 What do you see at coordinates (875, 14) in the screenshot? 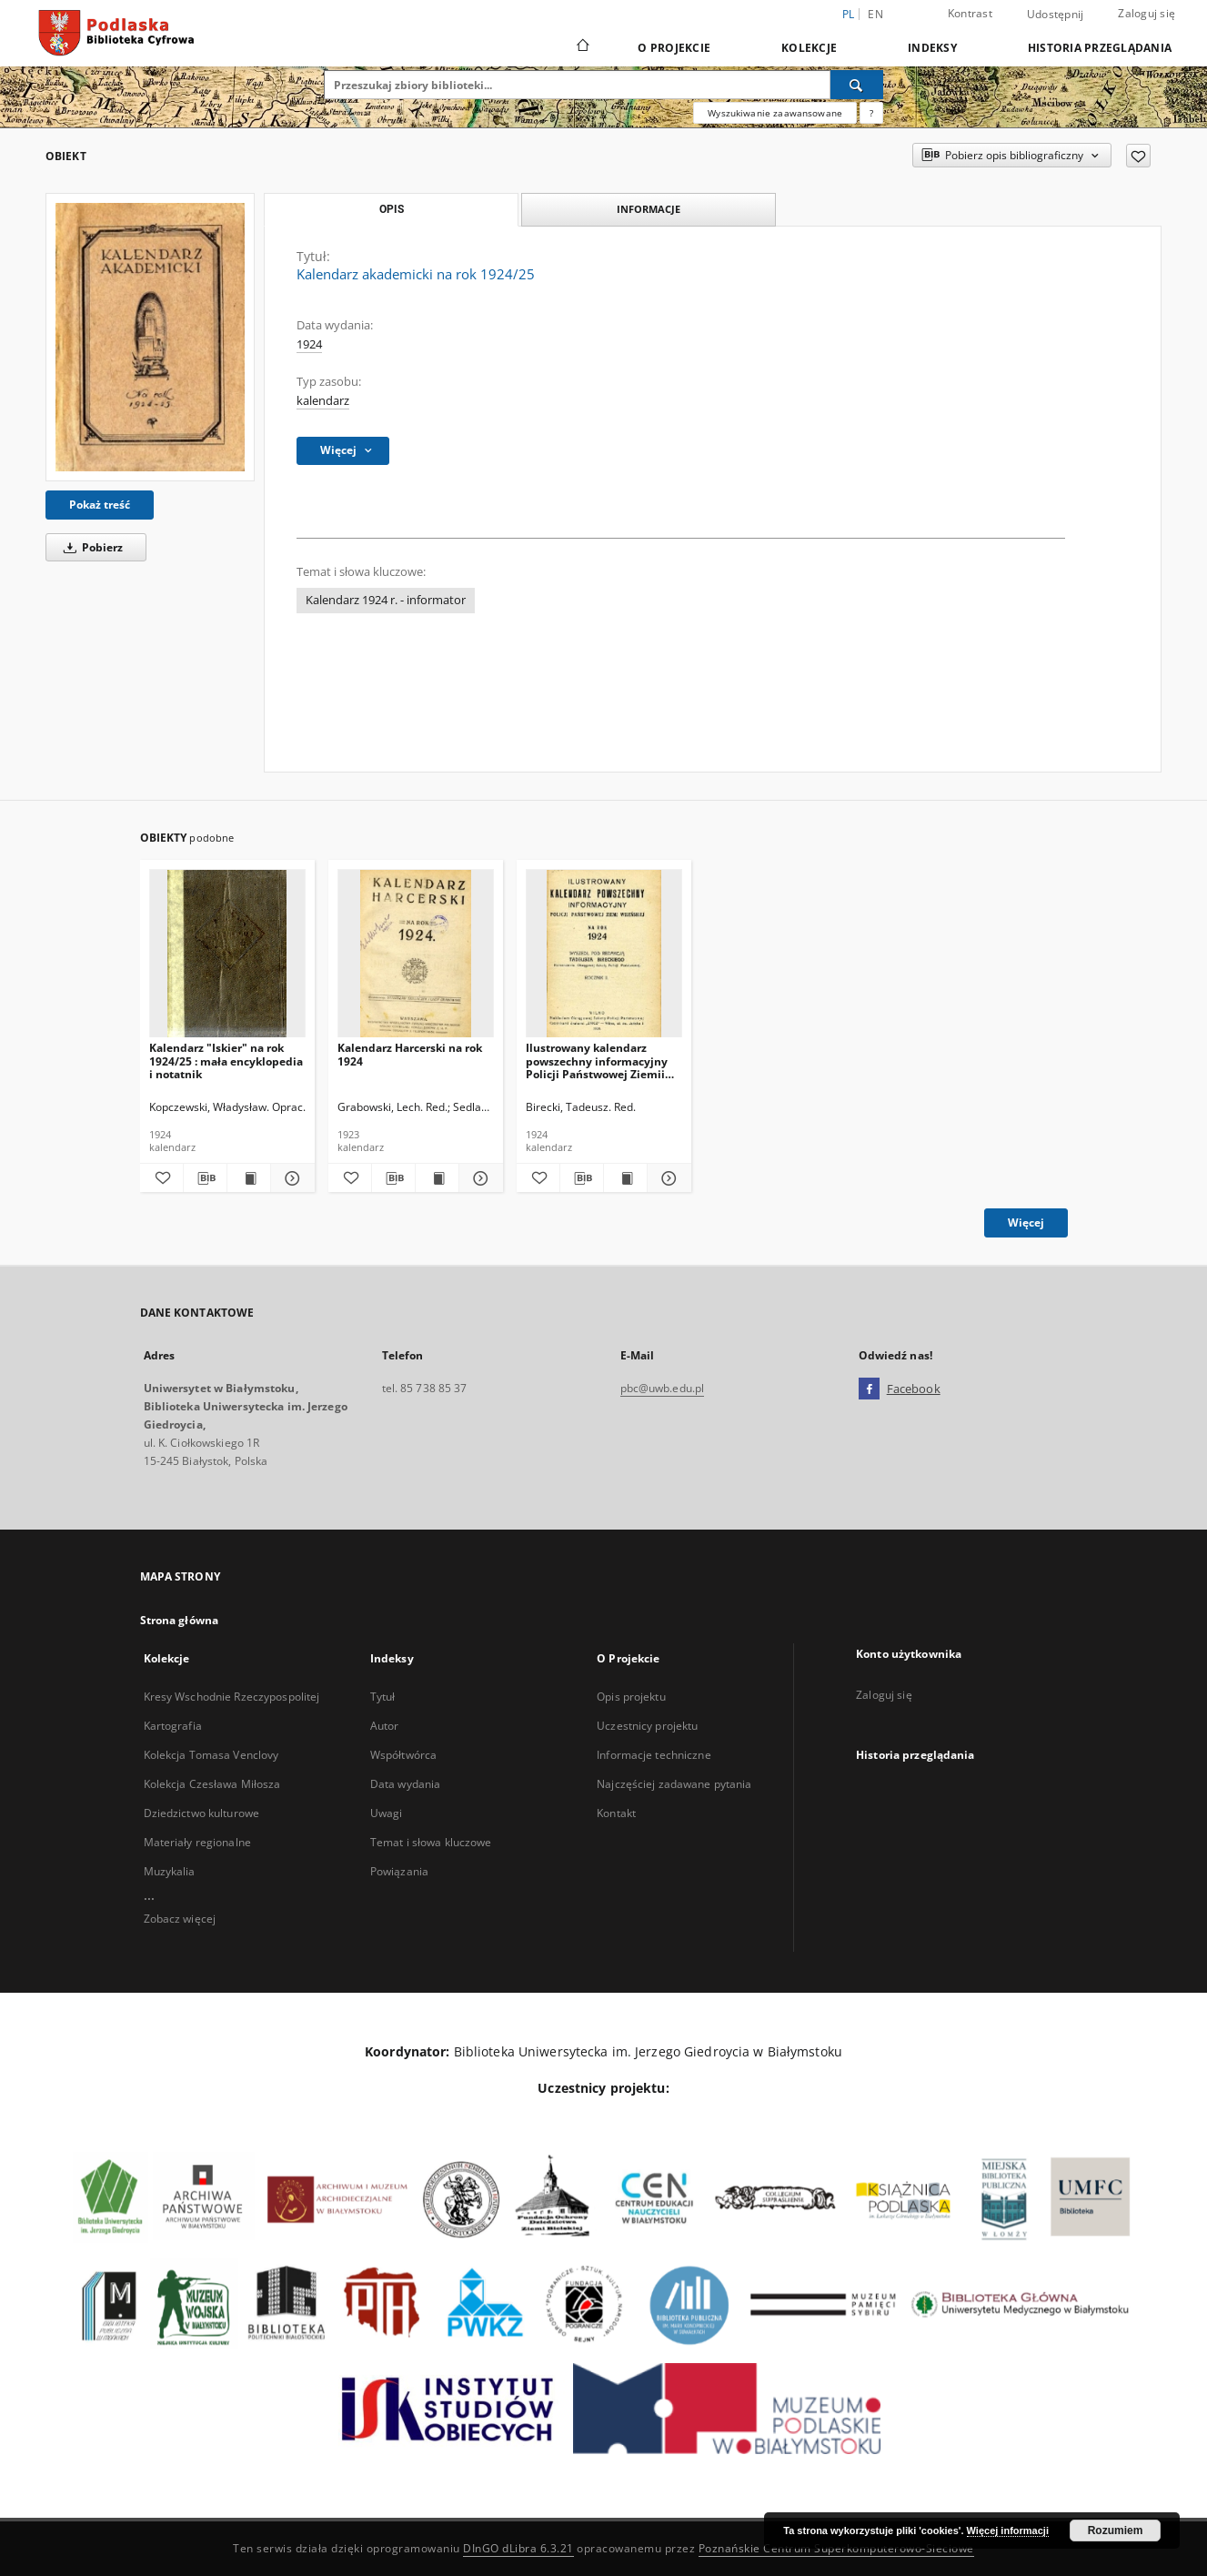
I see `en [English]` at bounding box center [875, 14].